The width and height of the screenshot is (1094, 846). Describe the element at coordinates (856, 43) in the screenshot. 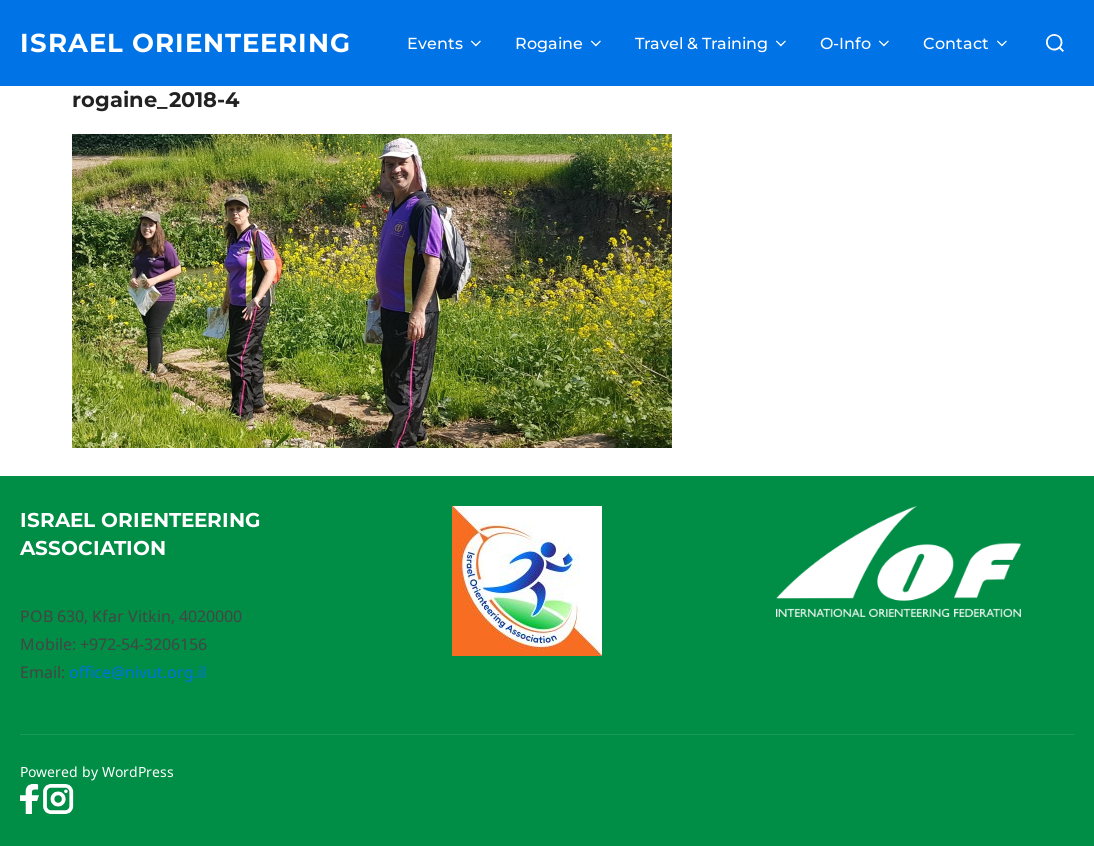

I see `O-Info` at that location.